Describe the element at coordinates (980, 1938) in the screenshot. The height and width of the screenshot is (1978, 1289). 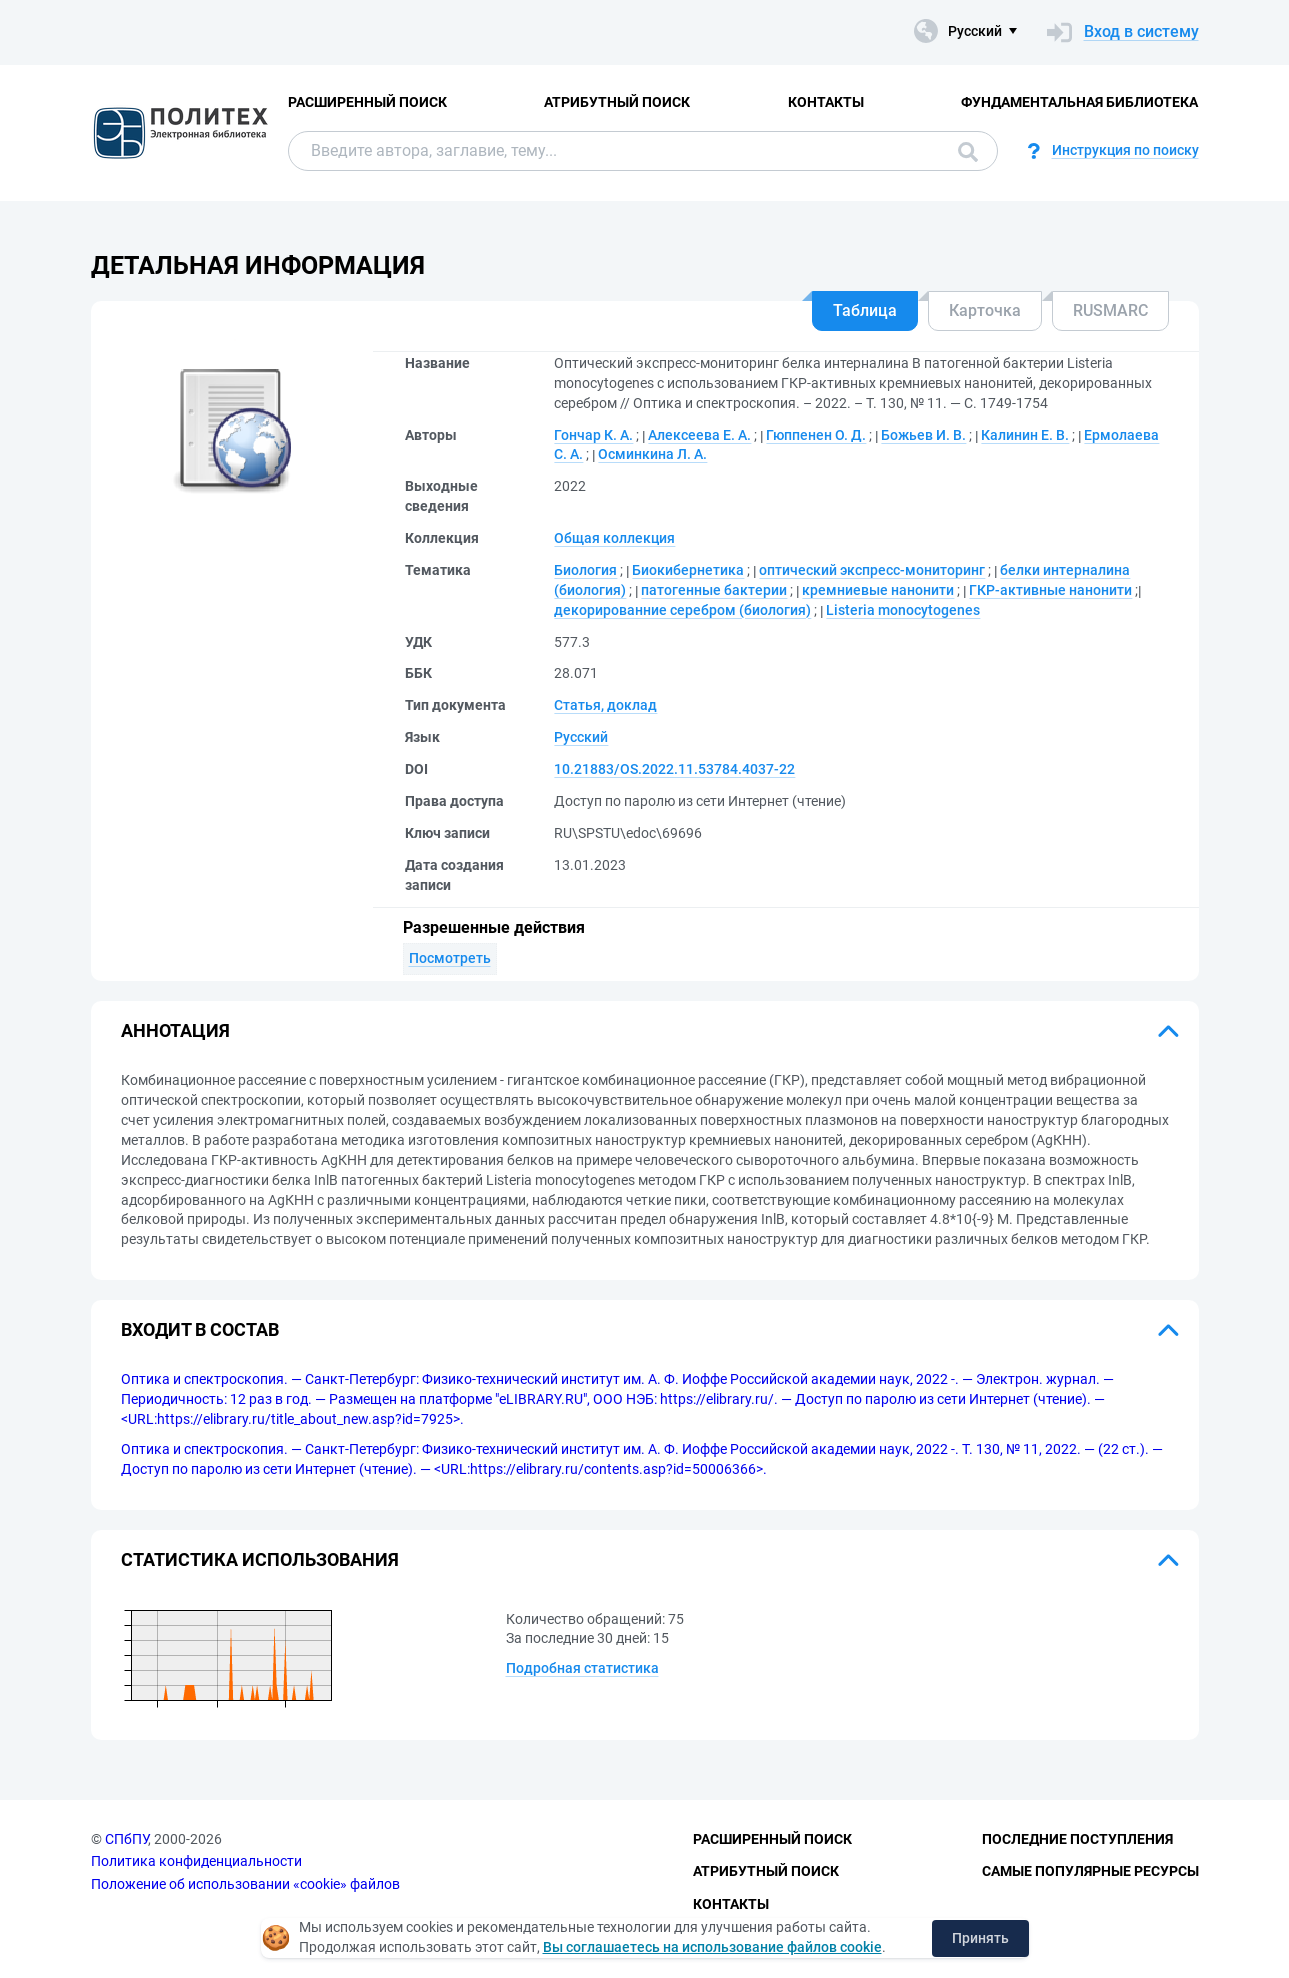
I see `Принять` at that location.